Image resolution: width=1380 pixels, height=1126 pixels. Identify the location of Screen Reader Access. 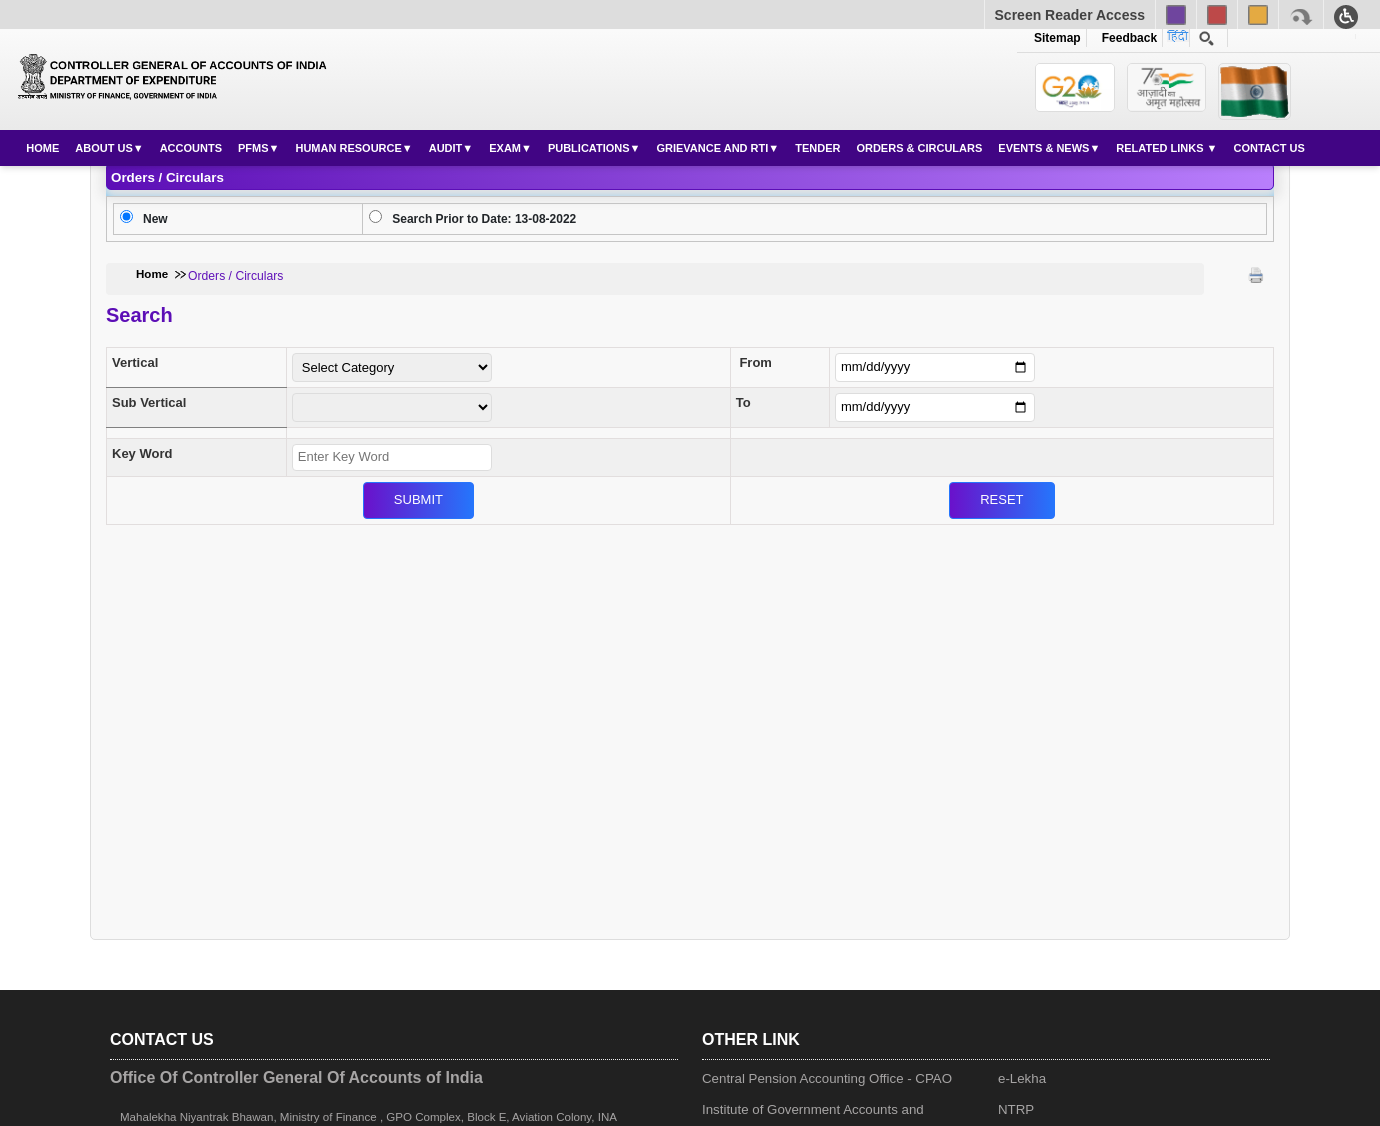
(1070, 15).